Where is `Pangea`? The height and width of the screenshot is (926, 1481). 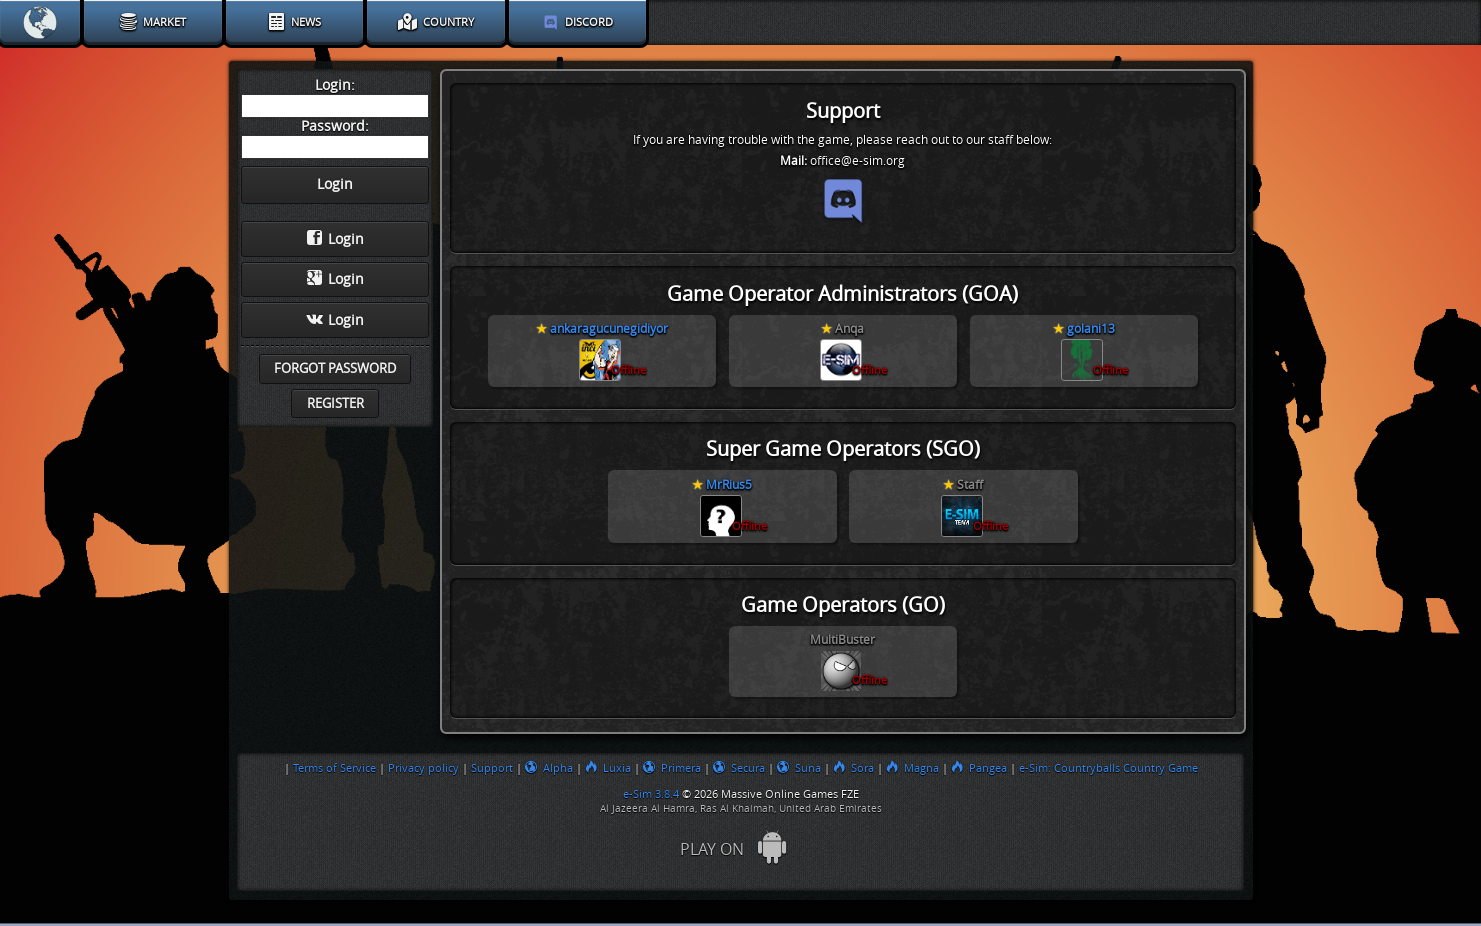
Pangea is located at coordinates (979, 768).